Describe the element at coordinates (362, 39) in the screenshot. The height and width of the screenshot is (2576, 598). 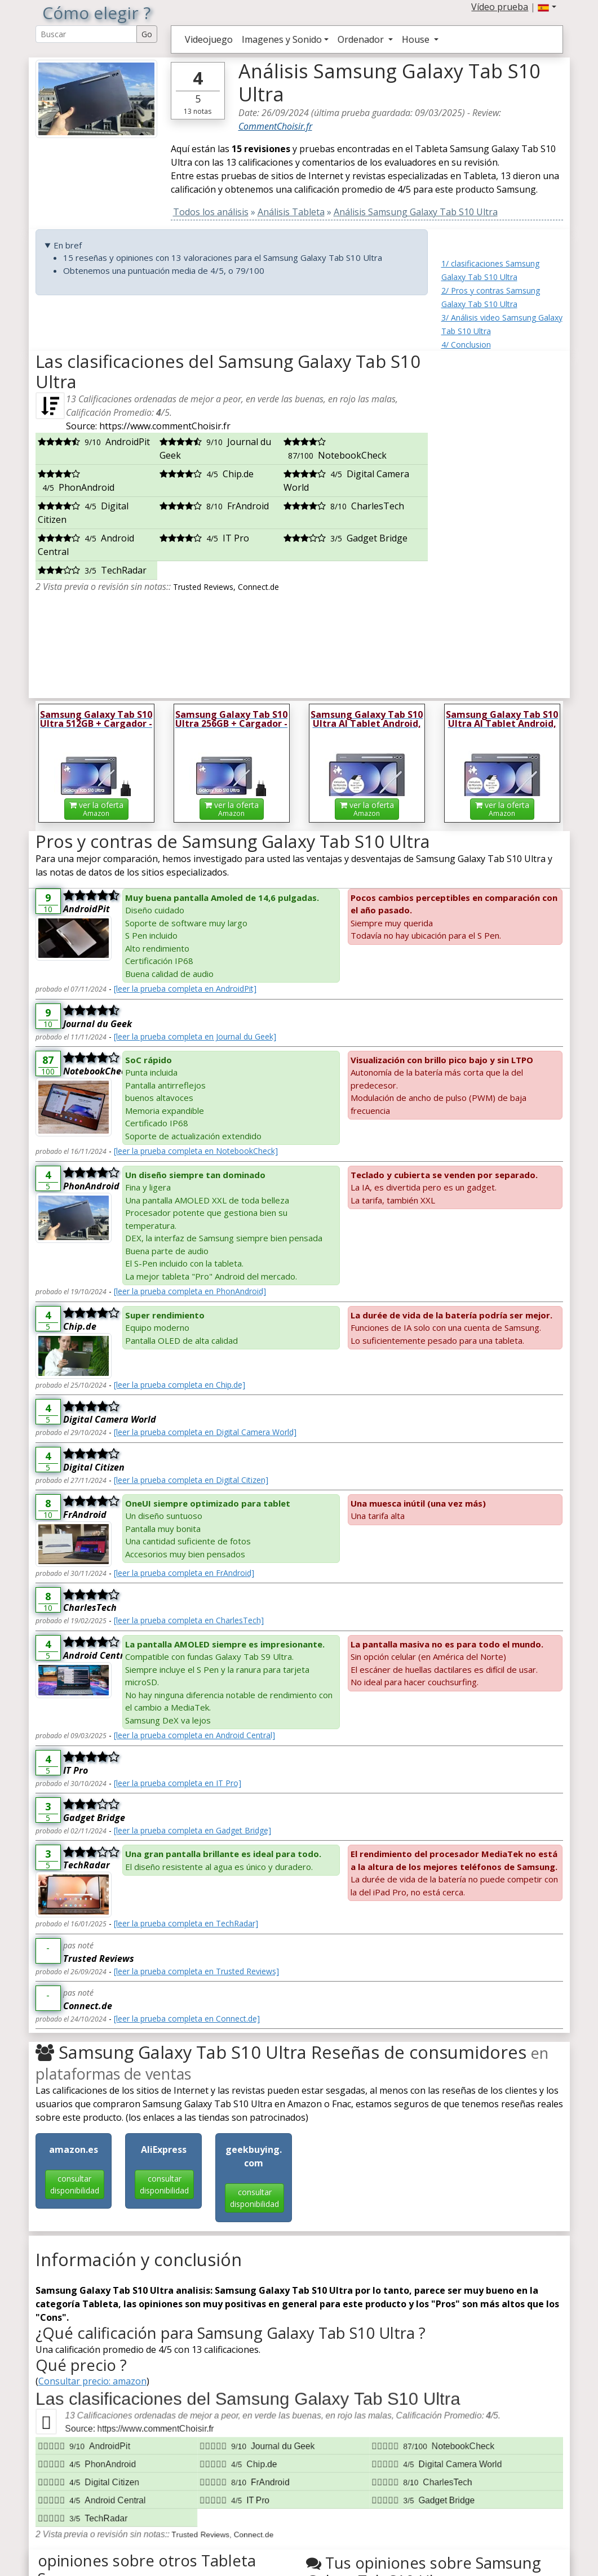
I see `Ordenador [button]` at that location.